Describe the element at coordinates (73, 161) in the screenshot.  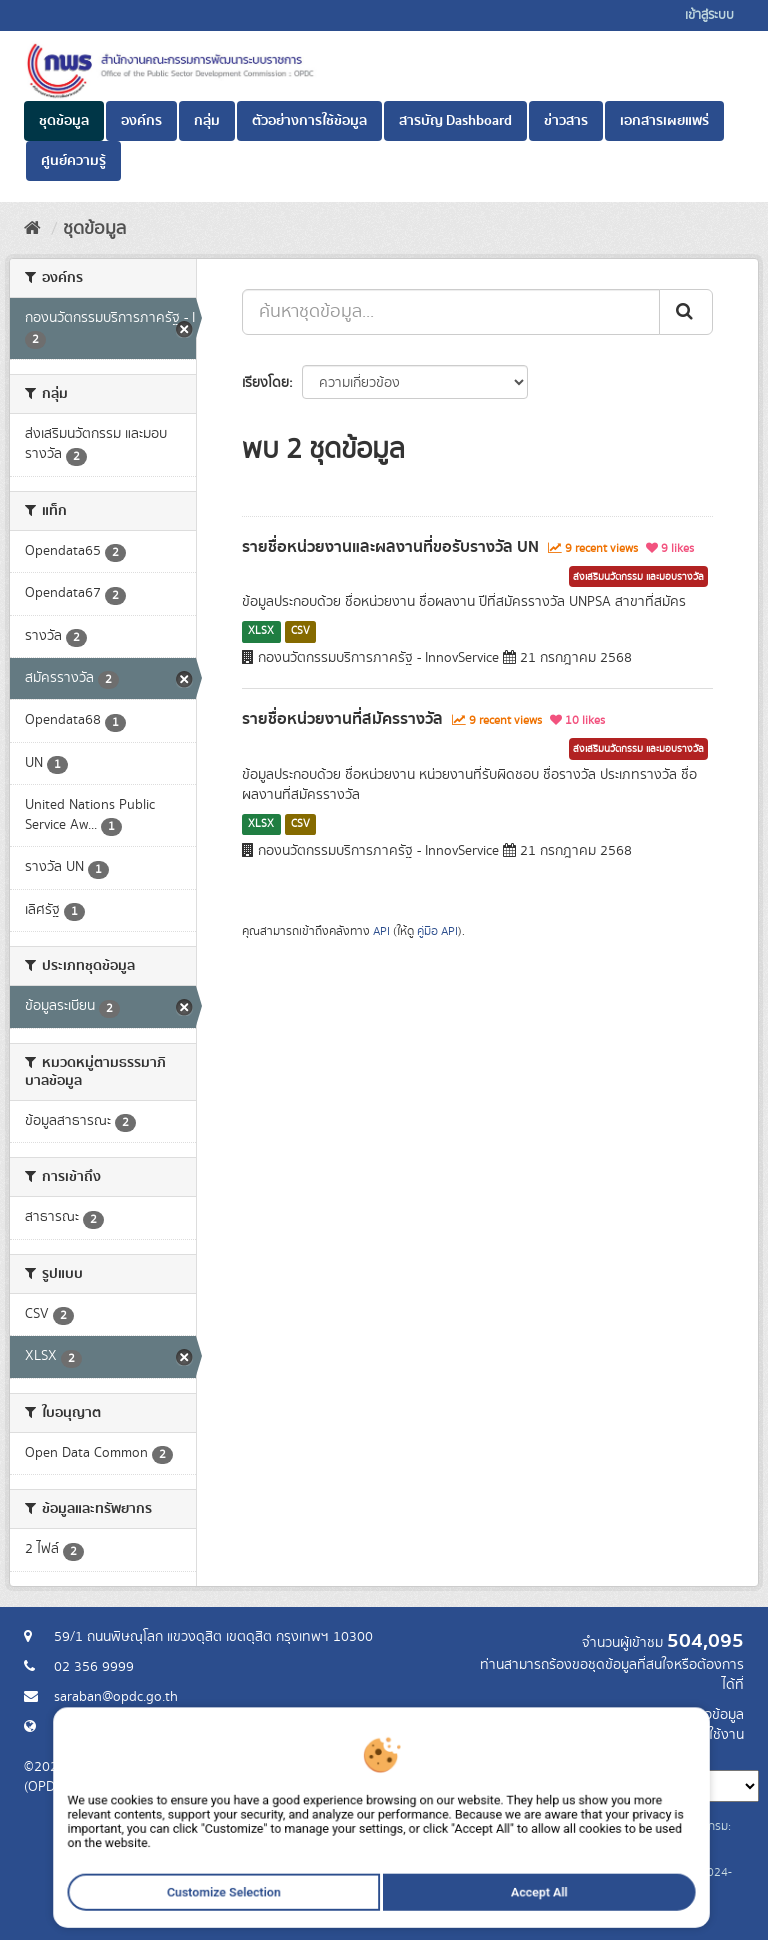
I see `ศูนย์ความรู้` at that location.